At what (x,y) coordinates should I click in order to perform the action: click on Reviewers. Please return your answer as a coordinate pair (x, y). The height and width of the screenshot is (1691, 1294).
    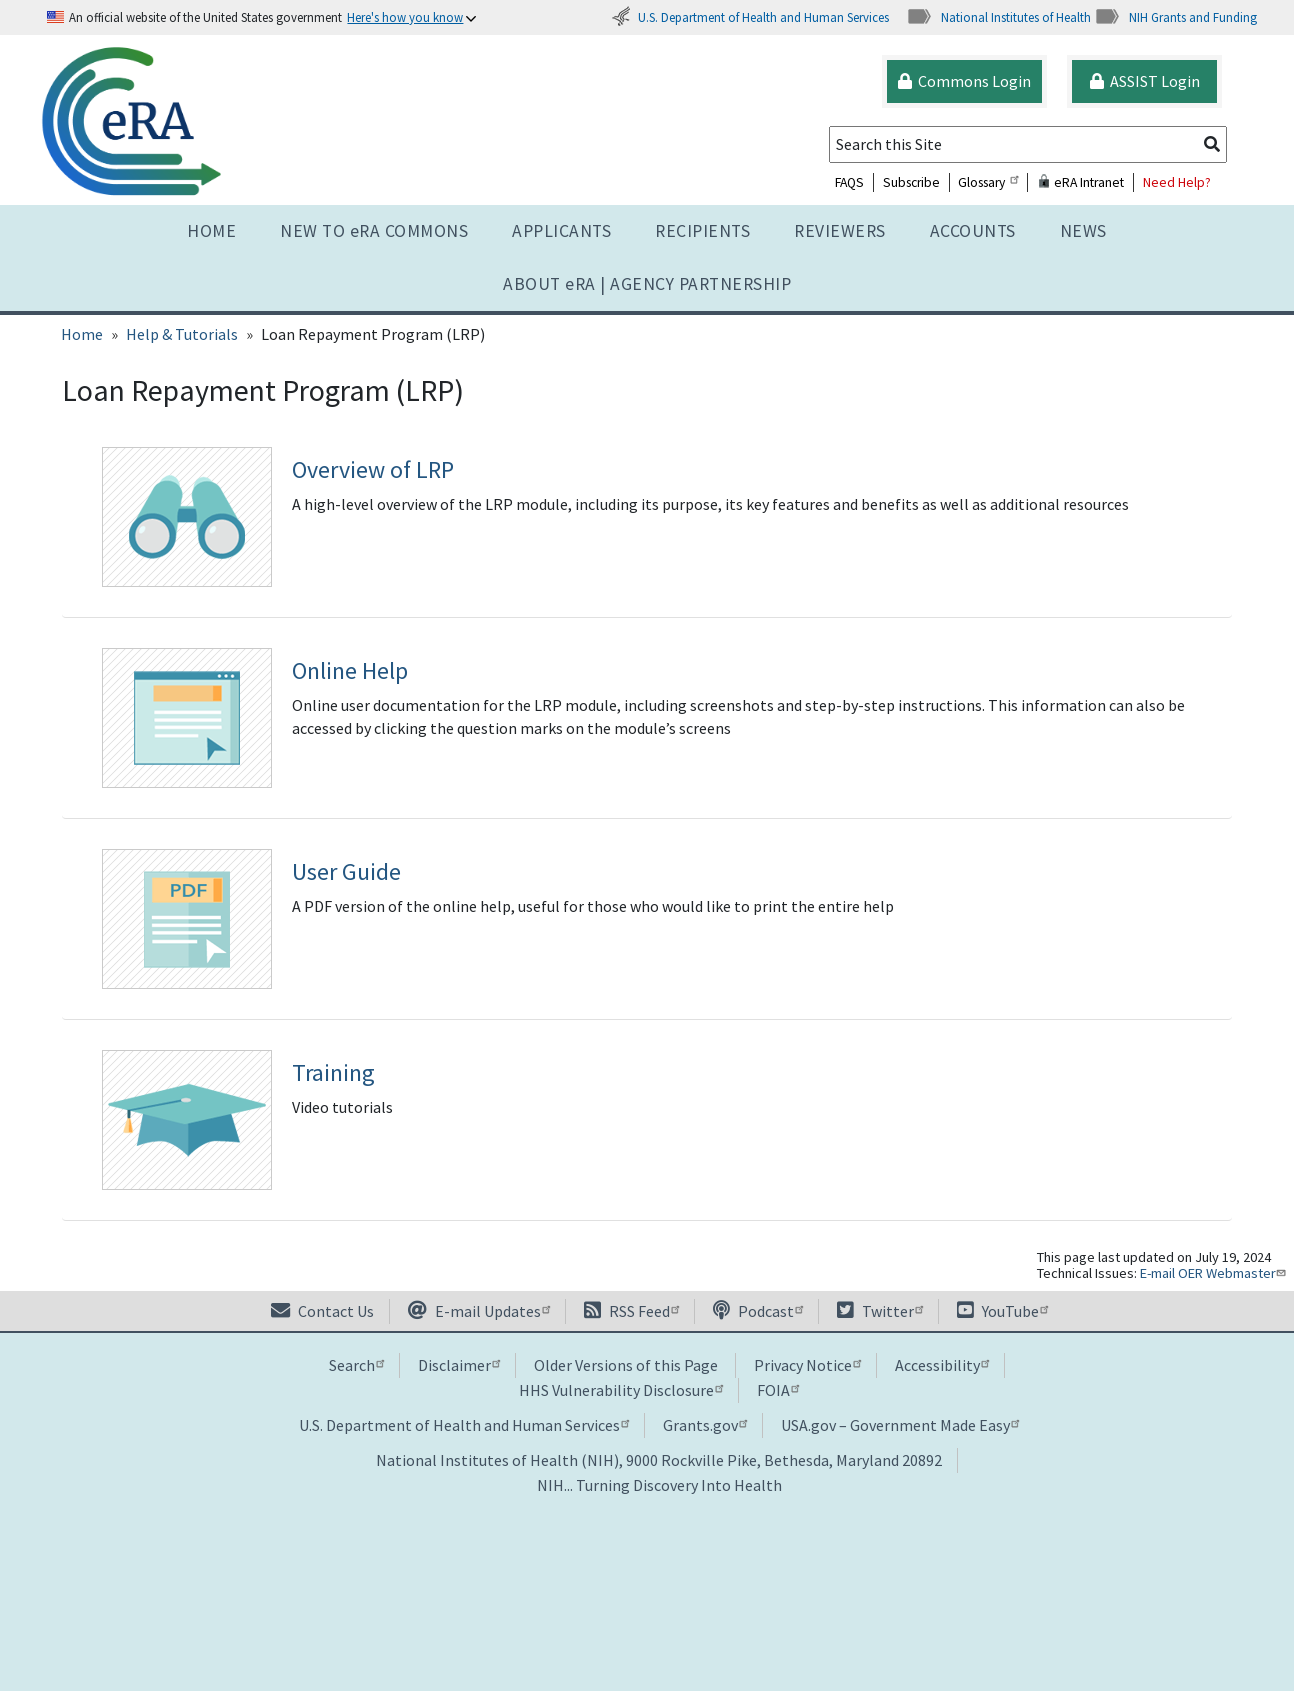
    Looking at the image, I should click on (840, 231).